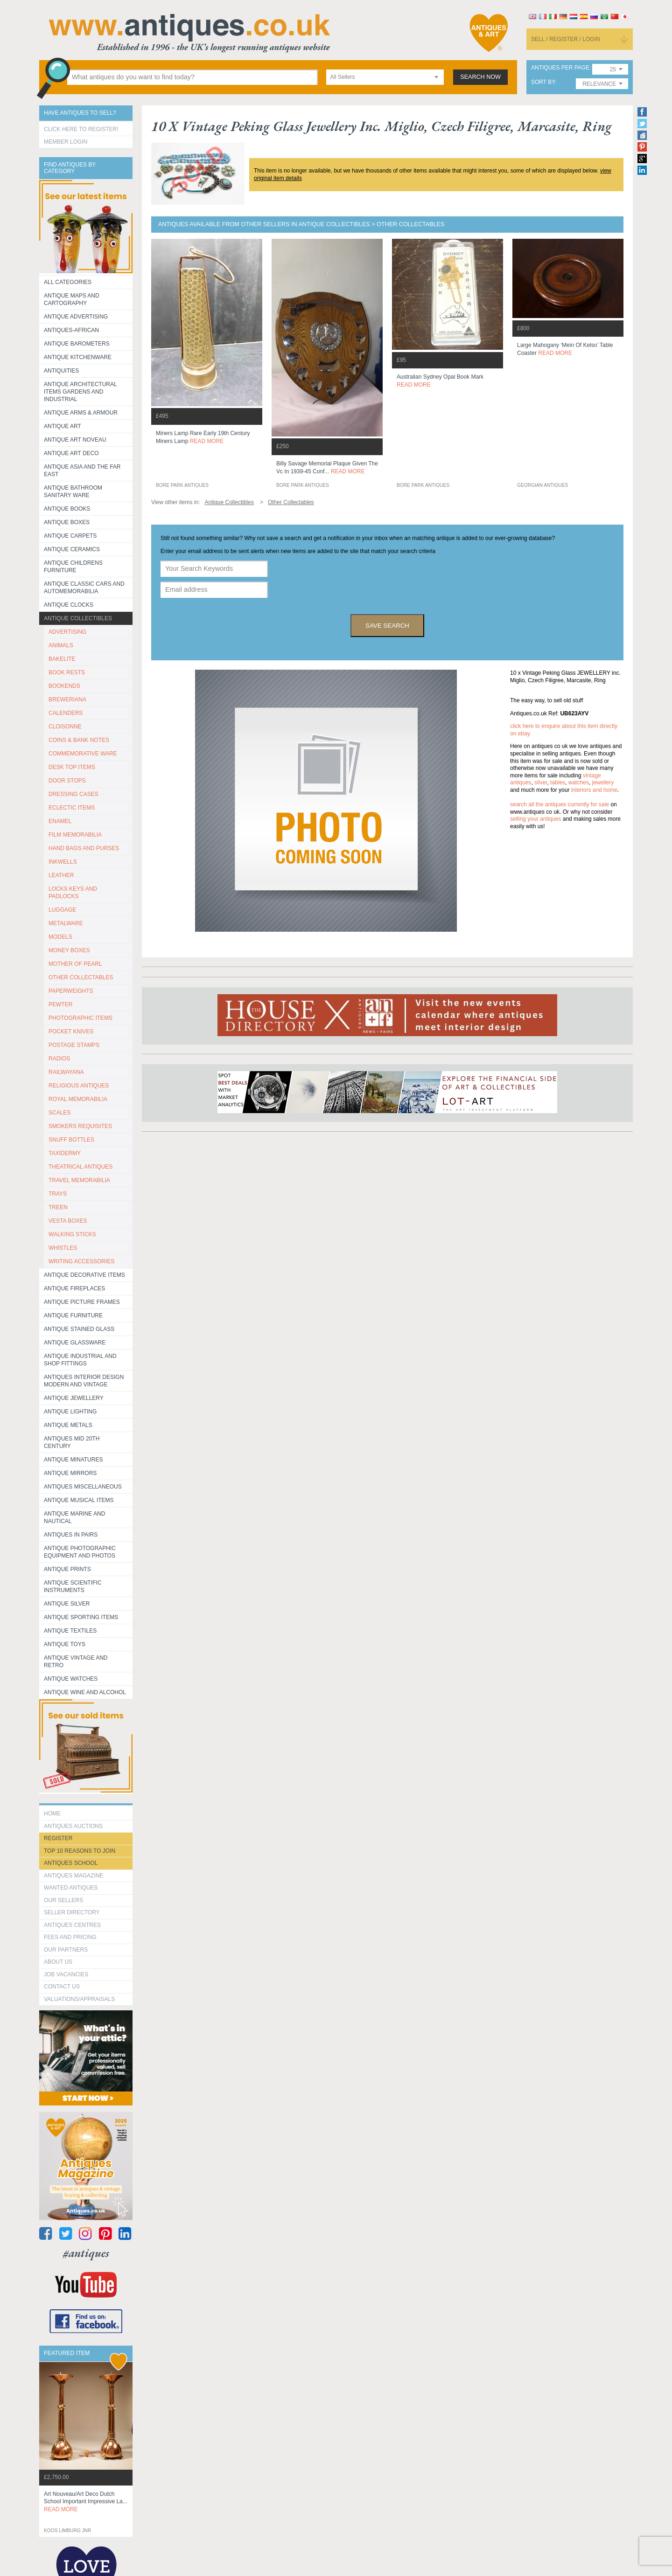 The image size is (672, 2576). I want to click on sort by, so click(543, 82).